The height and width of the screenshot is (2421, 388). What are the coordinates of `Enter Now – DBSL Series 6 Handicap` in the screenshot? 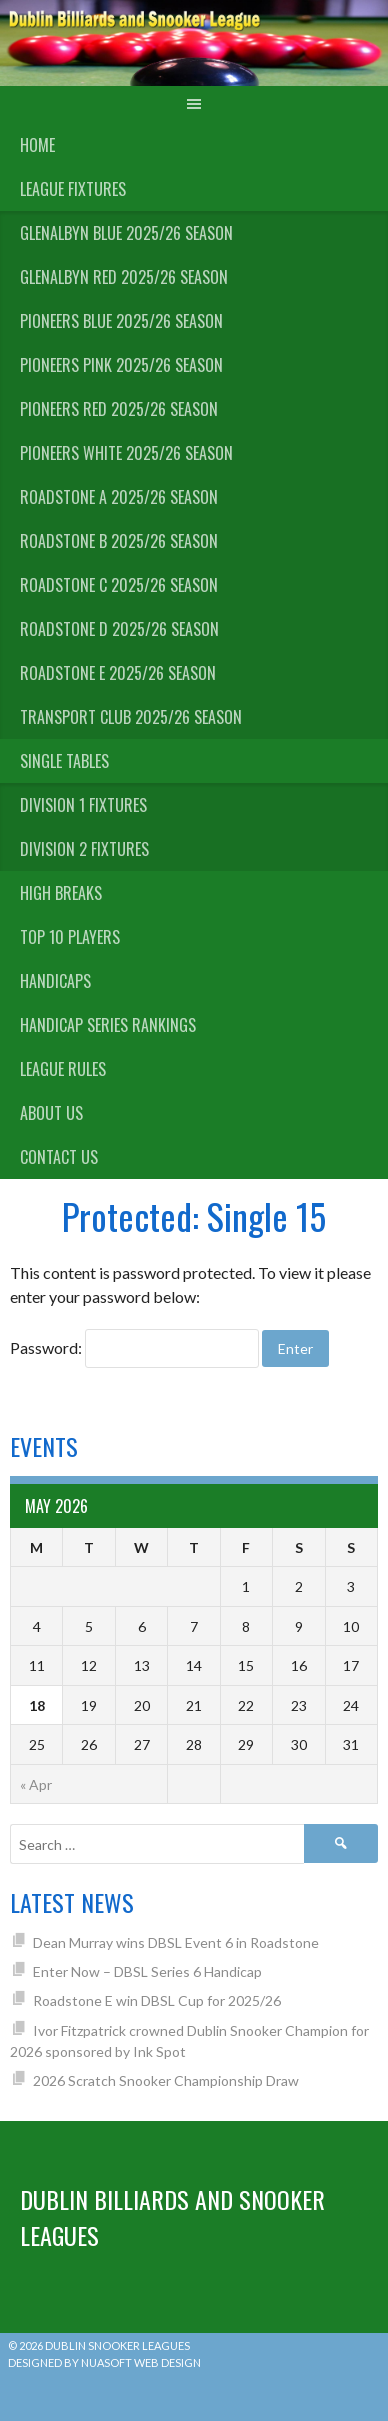 It's located at (147, 1971).